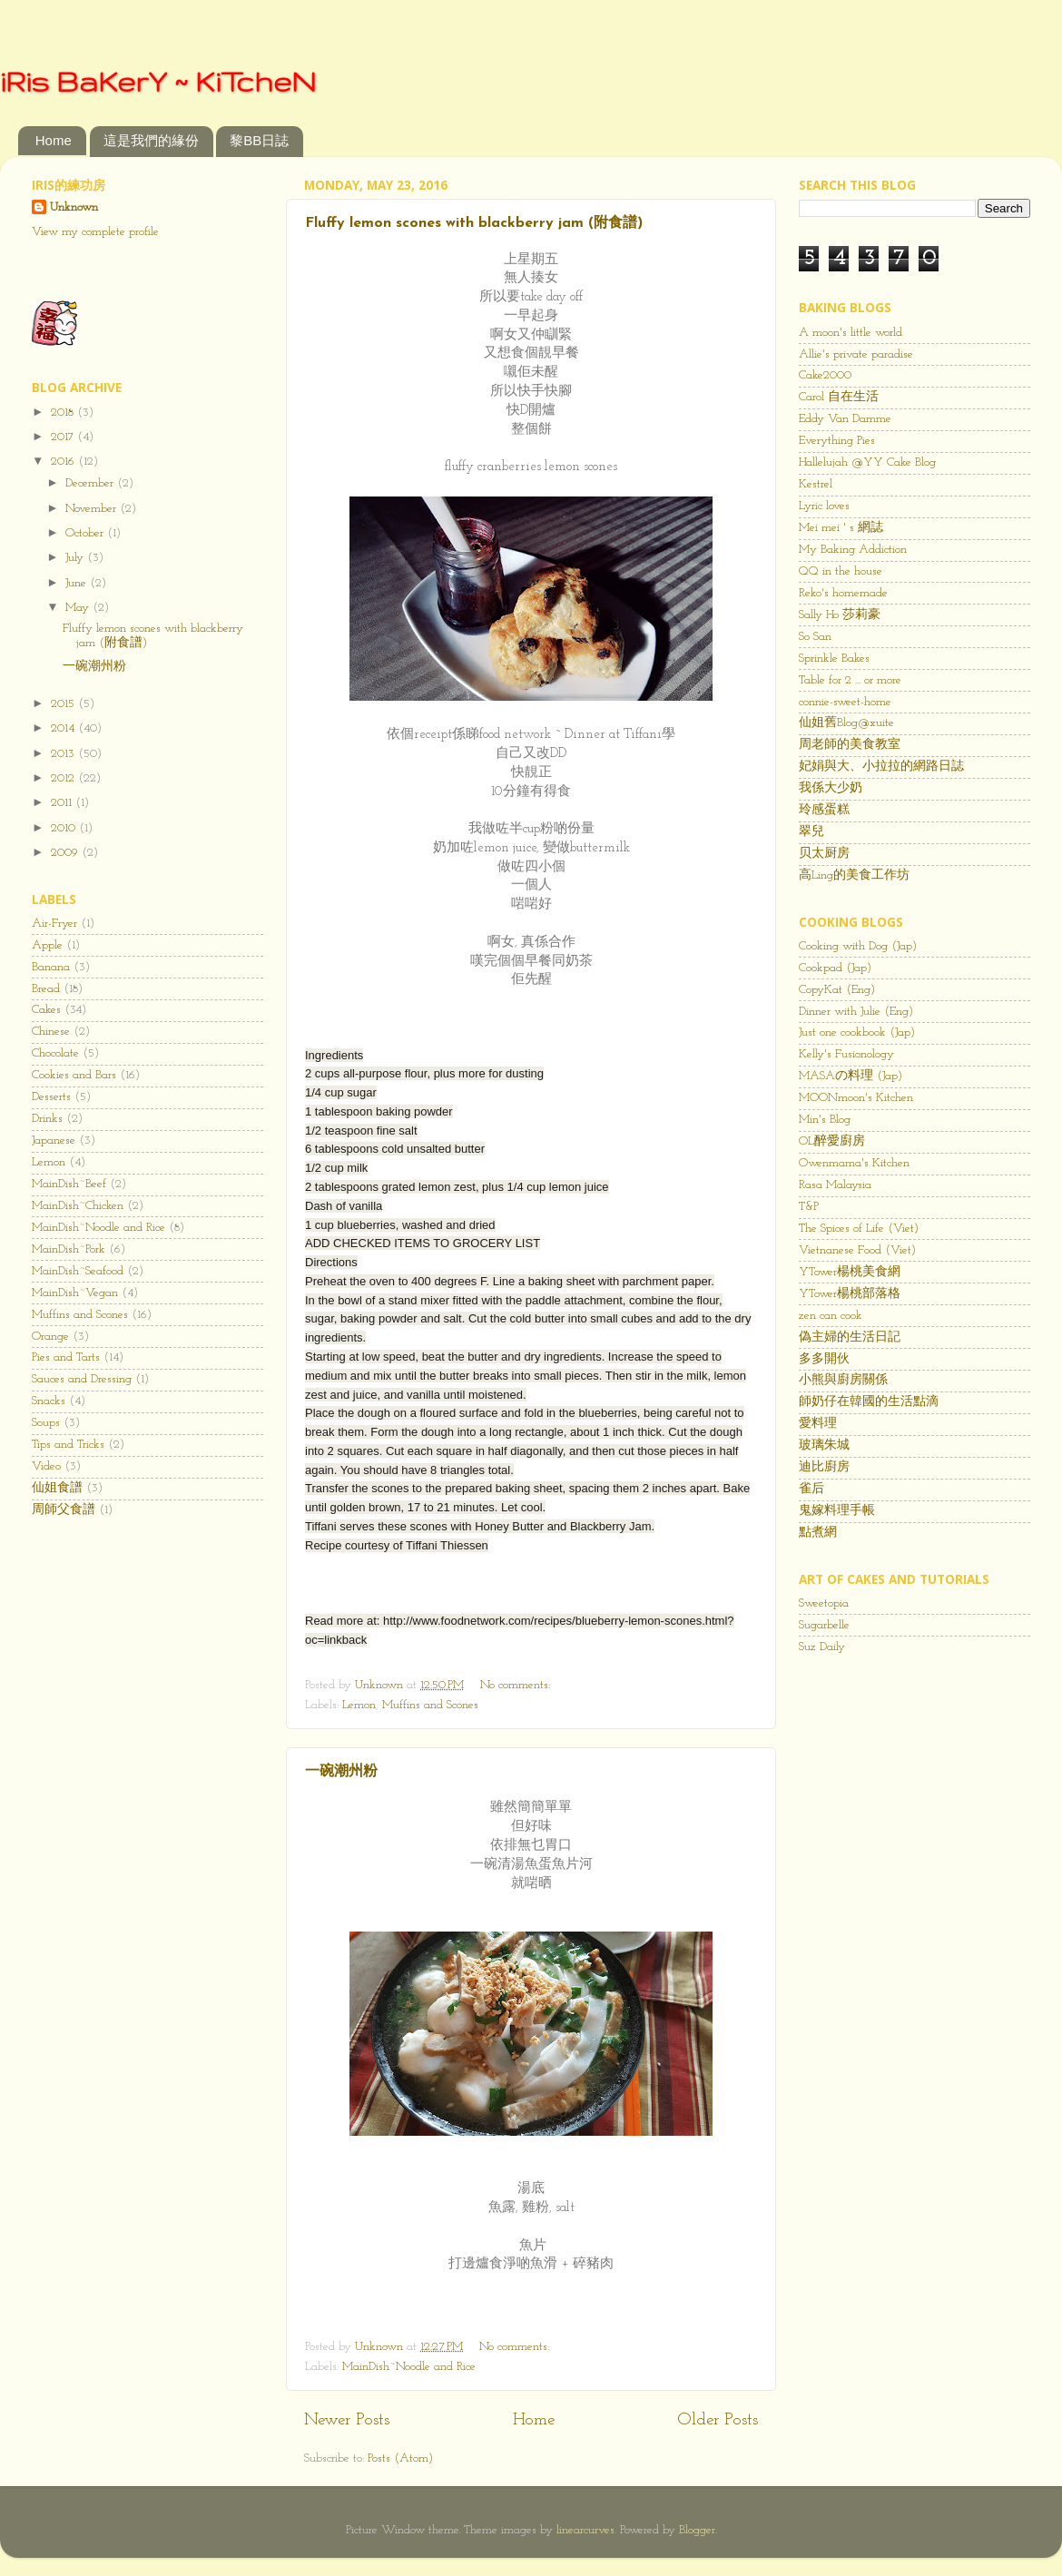 The image size is (1062, 2576). What do you see at coordinates (341, 1772) in the screenshot?
I see `一碗潮州粉` at bounding box center [341, 1772].